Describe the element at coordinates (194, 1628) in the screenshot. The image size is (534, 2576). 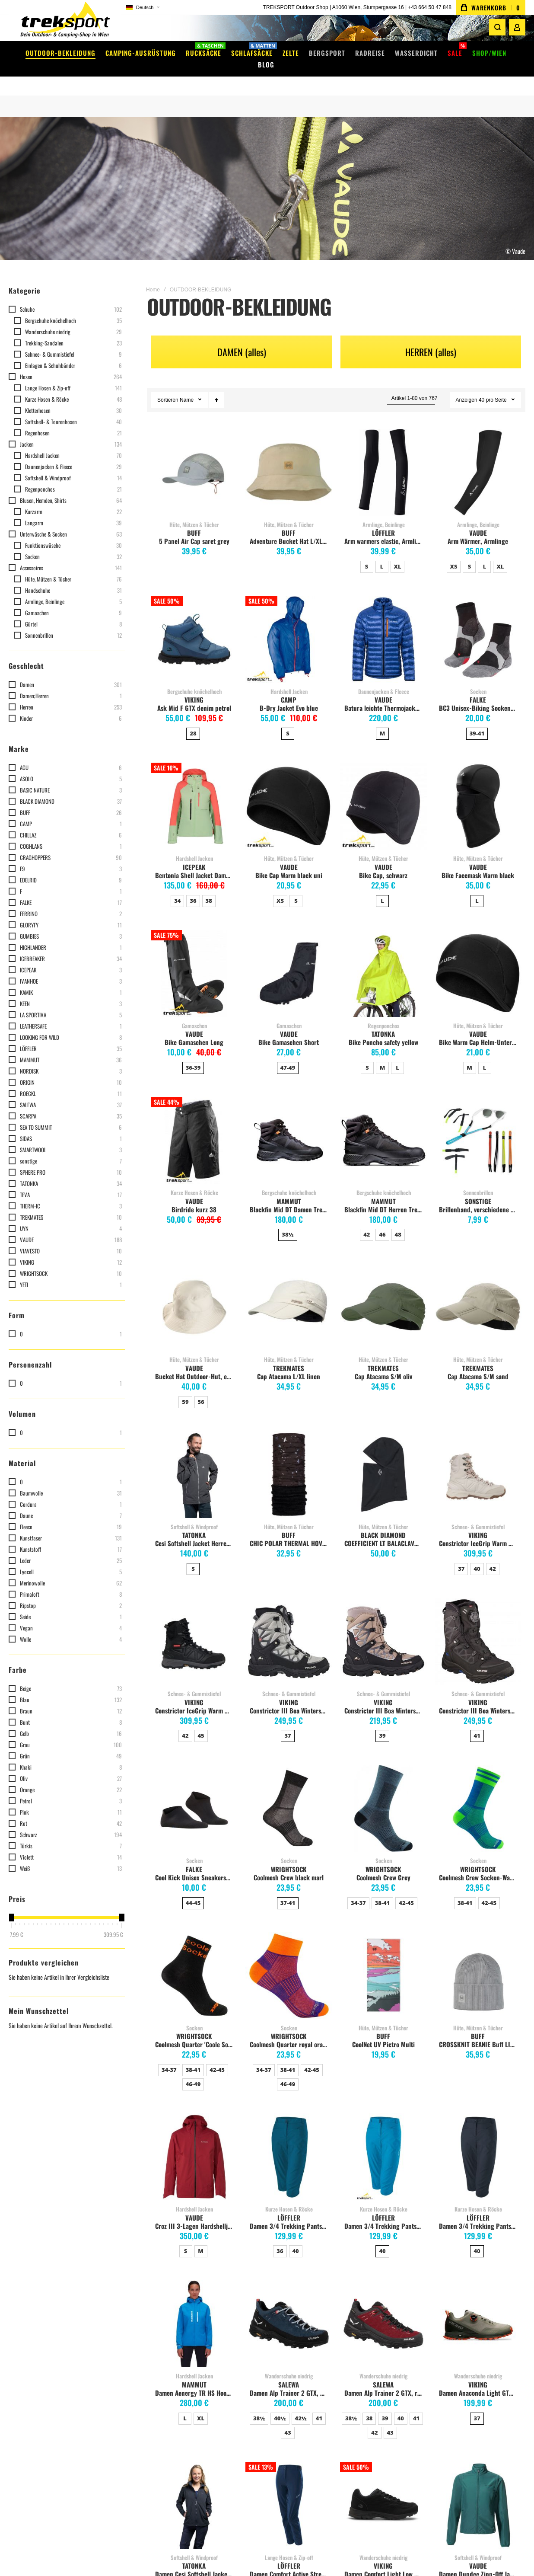
I see `Constrictor IceGrip Warm GTX Herren Winterstiefel, Schwarz [View Product]` at that location.